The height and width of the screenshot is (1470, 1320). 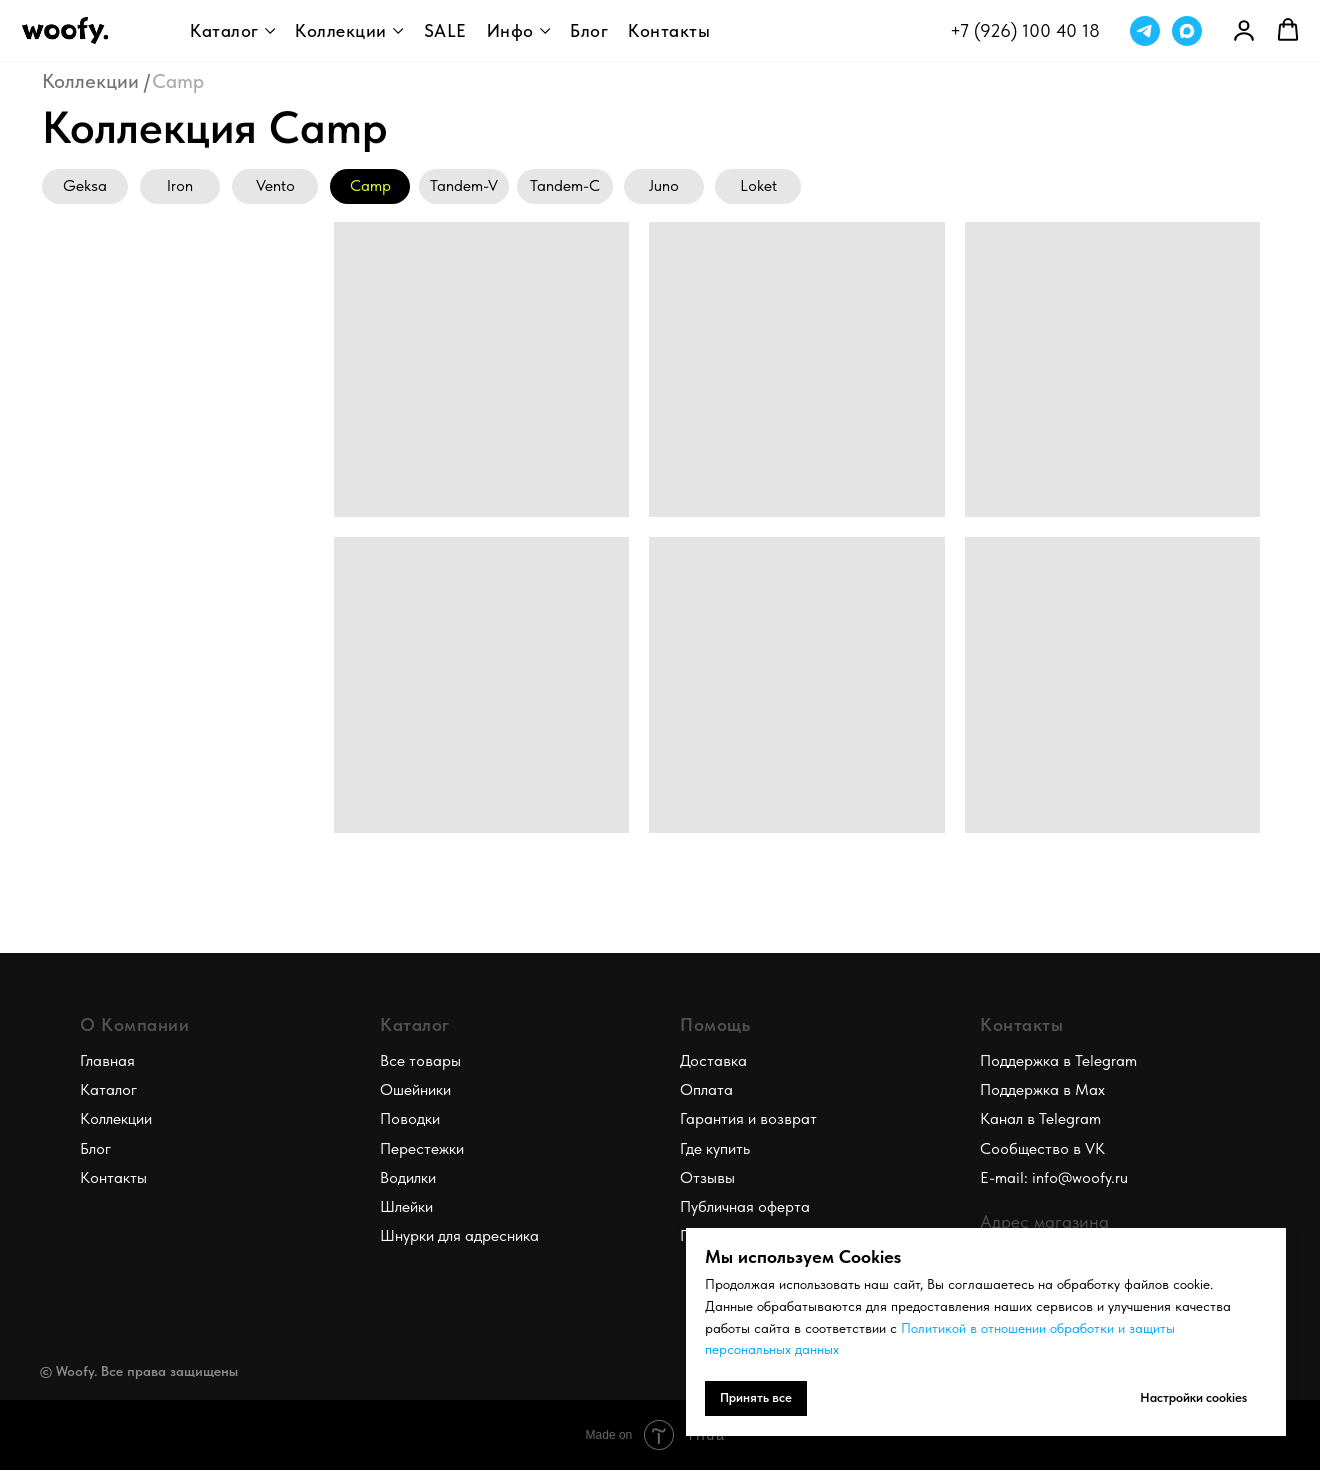 I want to click on Инфо, so click(x=510, y=30).